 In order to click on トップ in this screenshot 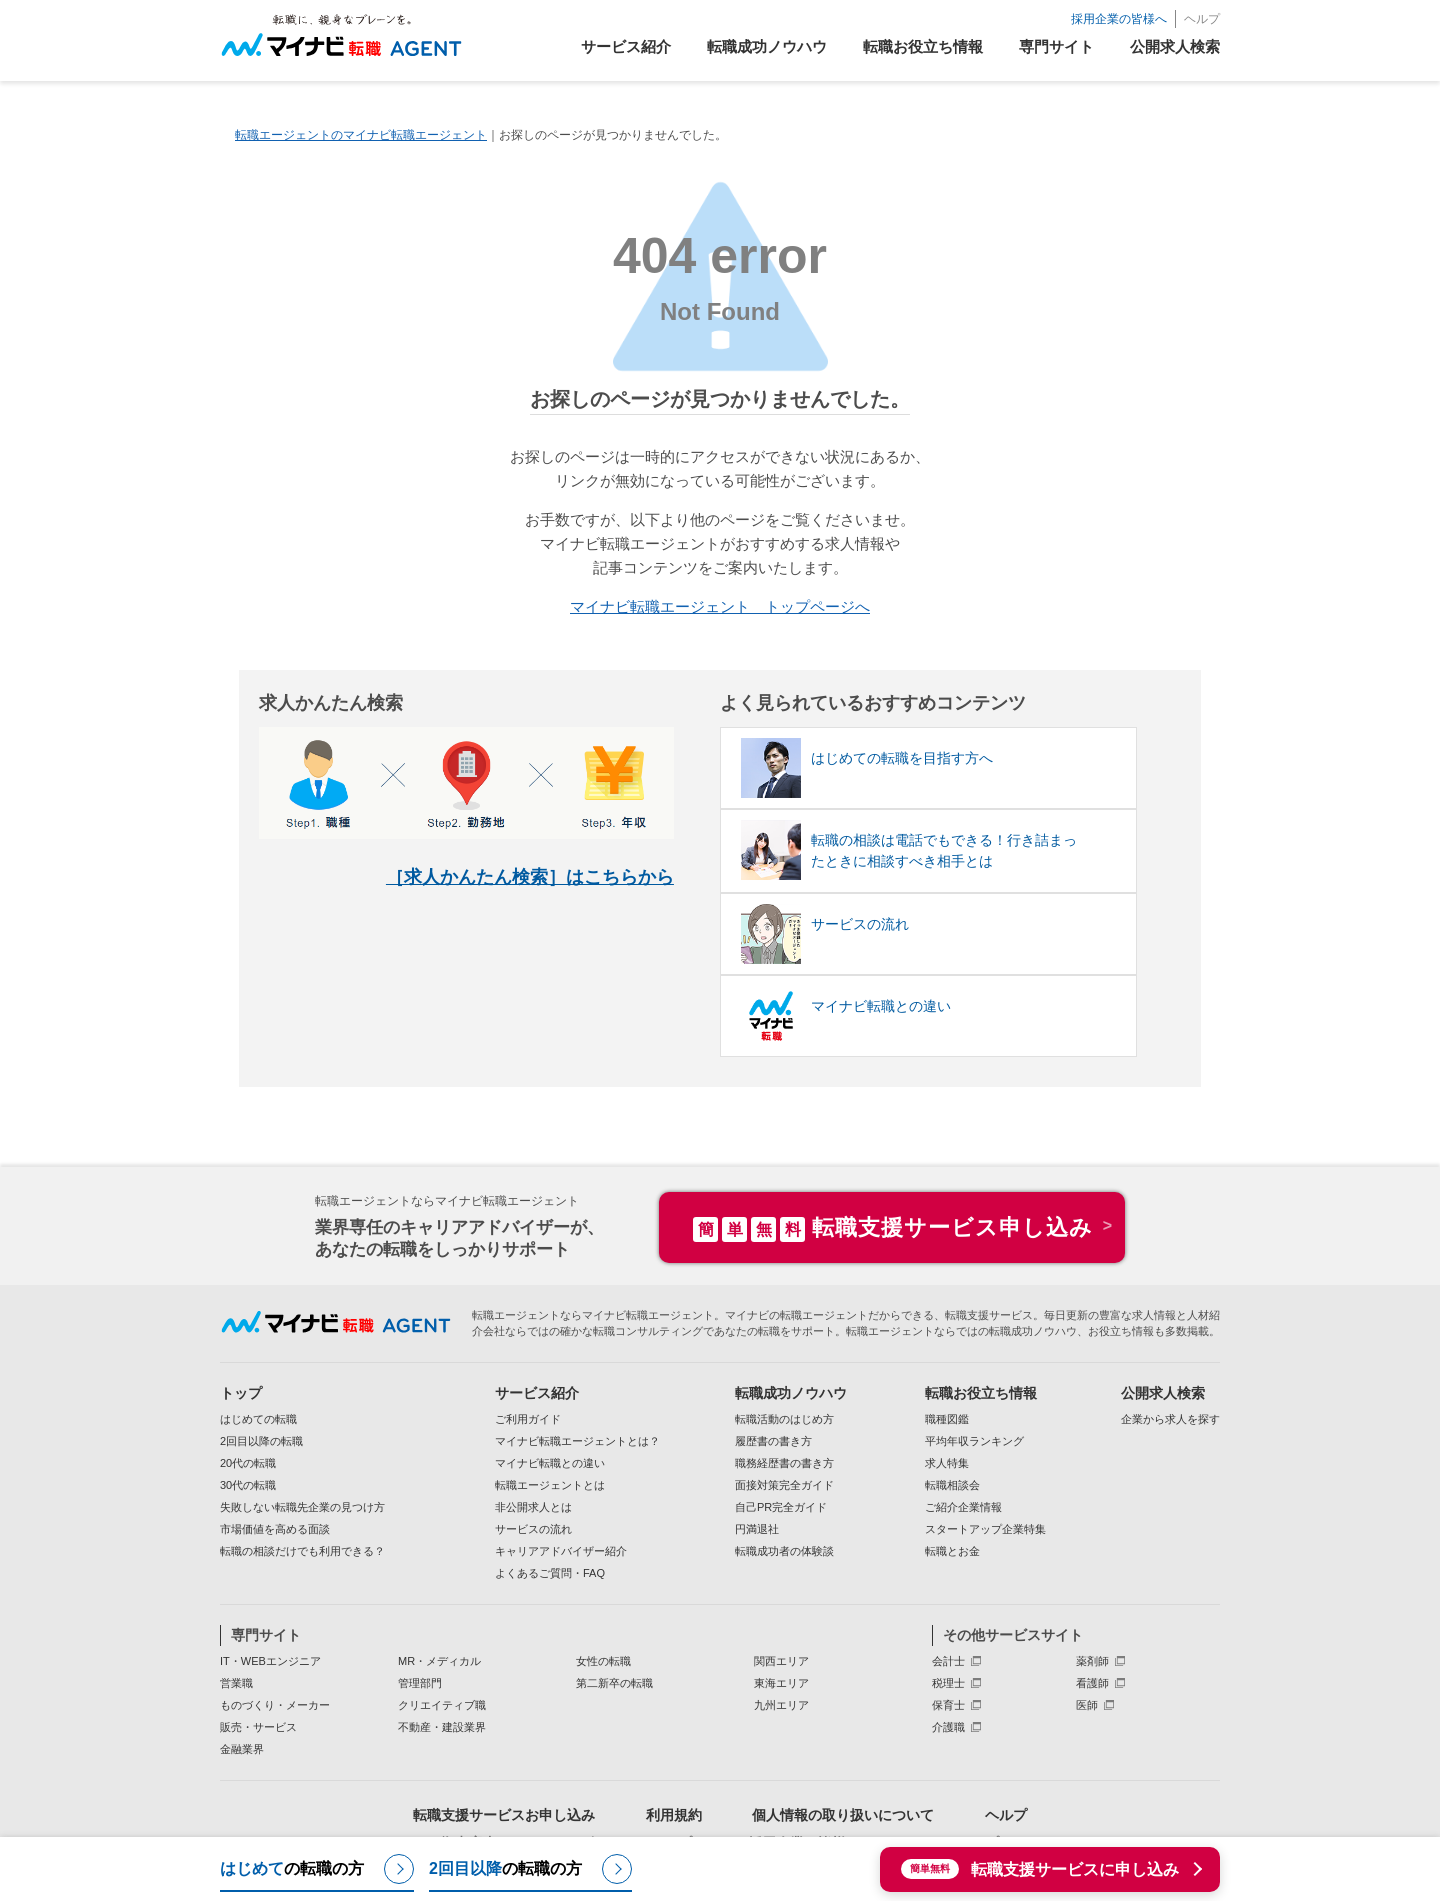, I will do `click(241, 1392)`.